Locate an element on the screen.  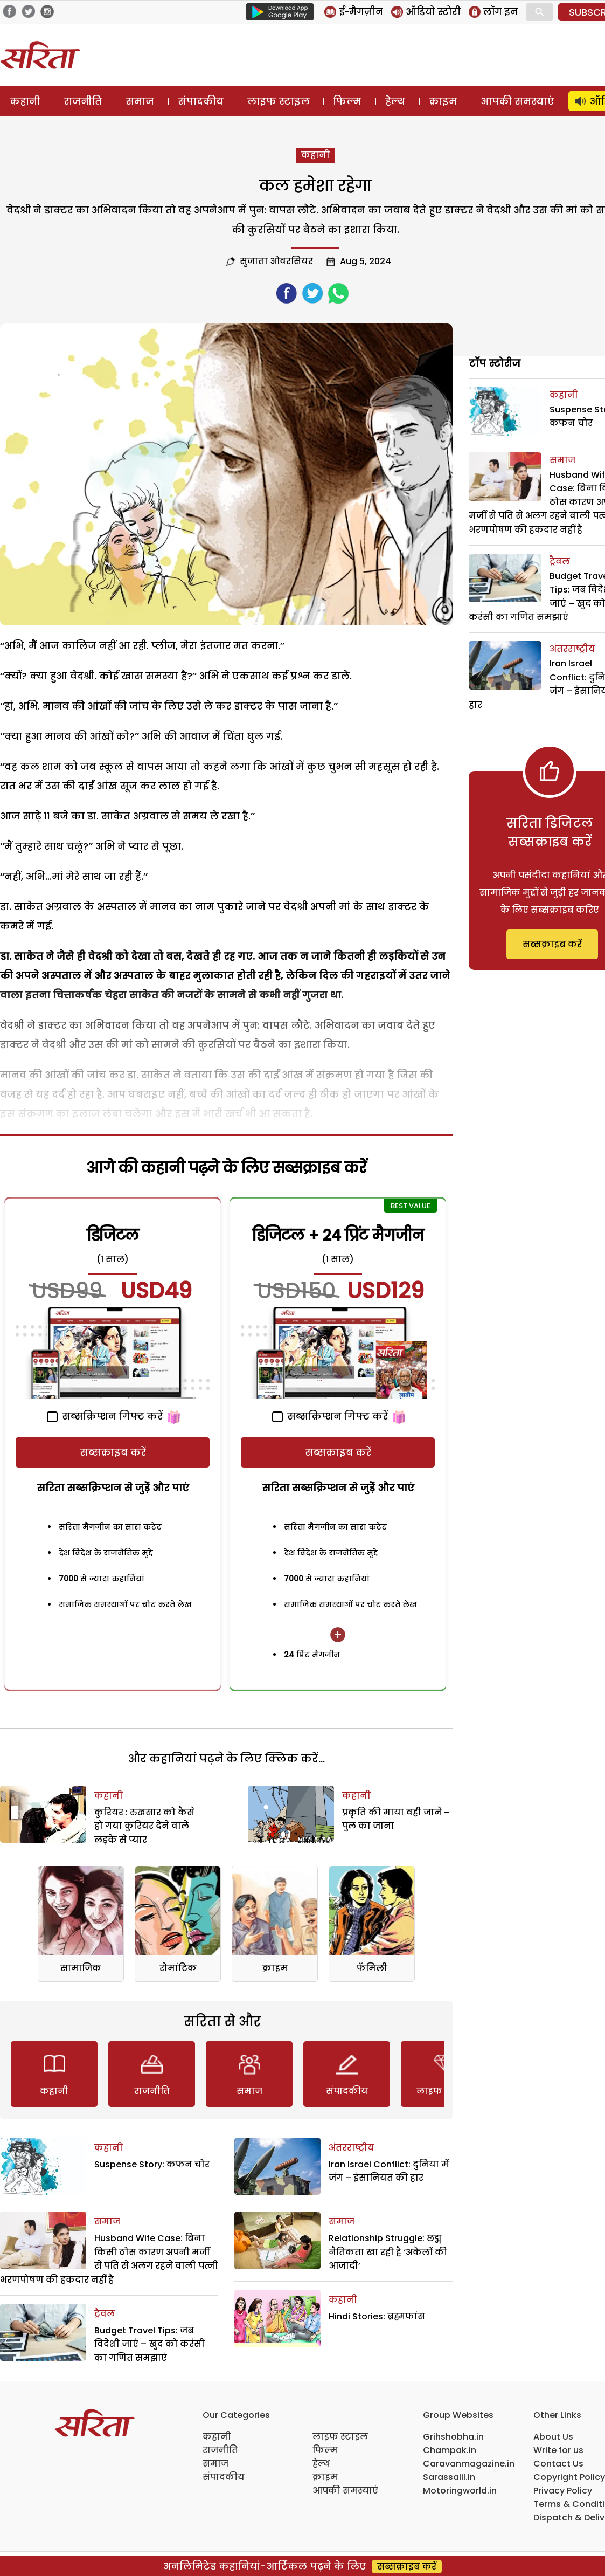
Champak.in is located at coordinates (449, 2450).